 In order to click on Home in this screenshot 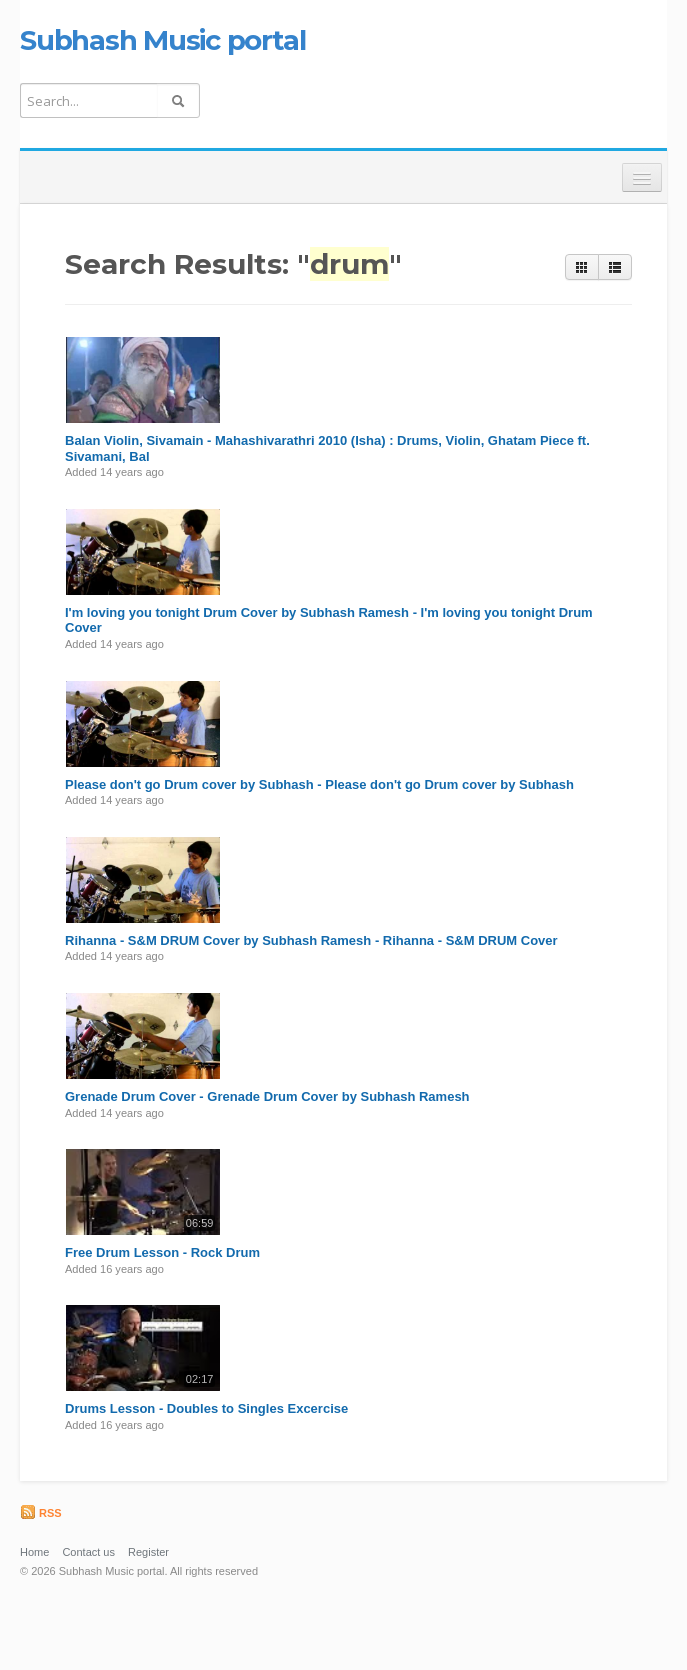, I will do `click(34, 1552)`.